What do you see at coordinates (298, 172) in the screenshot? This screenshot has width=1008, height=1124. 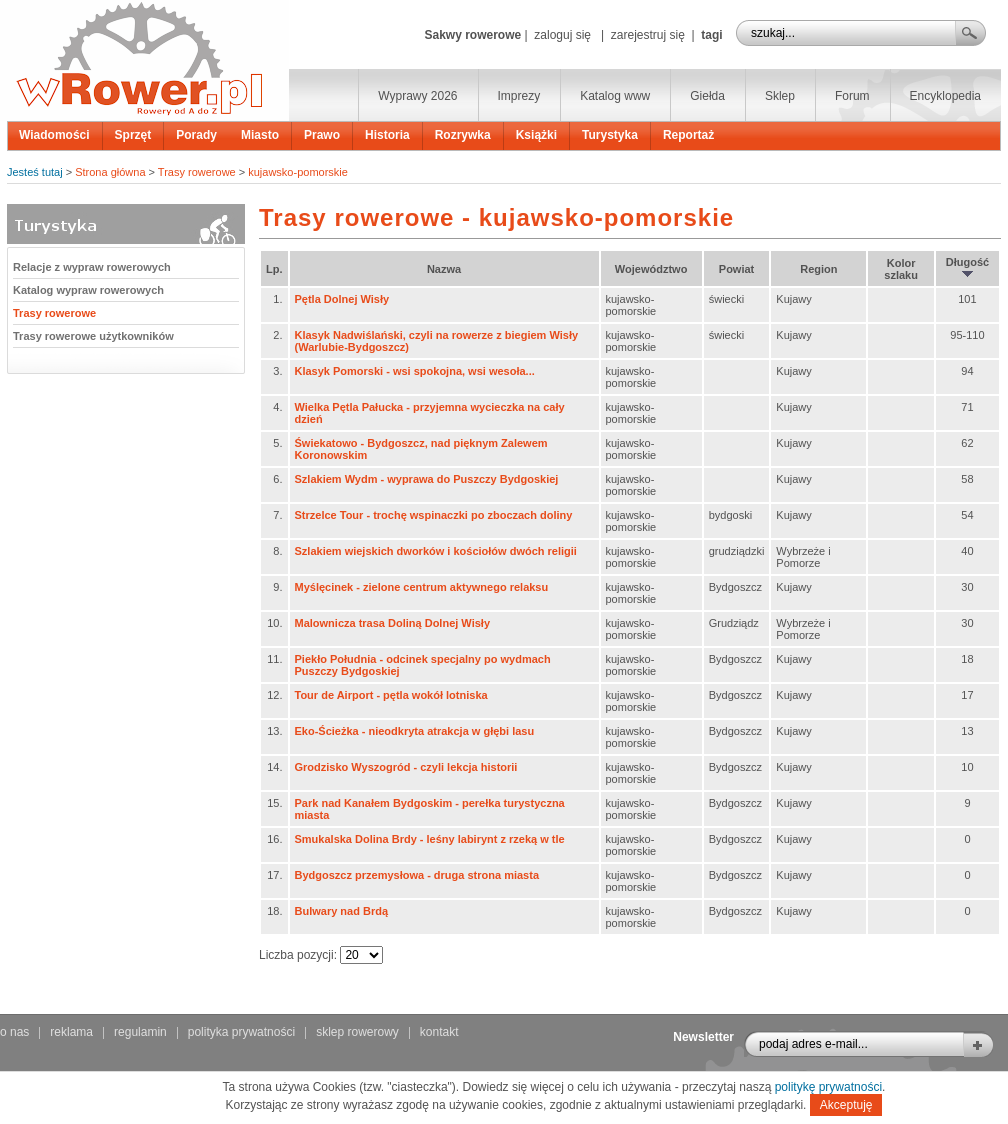 I see `kujawsko-pomorskie` at bounding box center [298, 172].